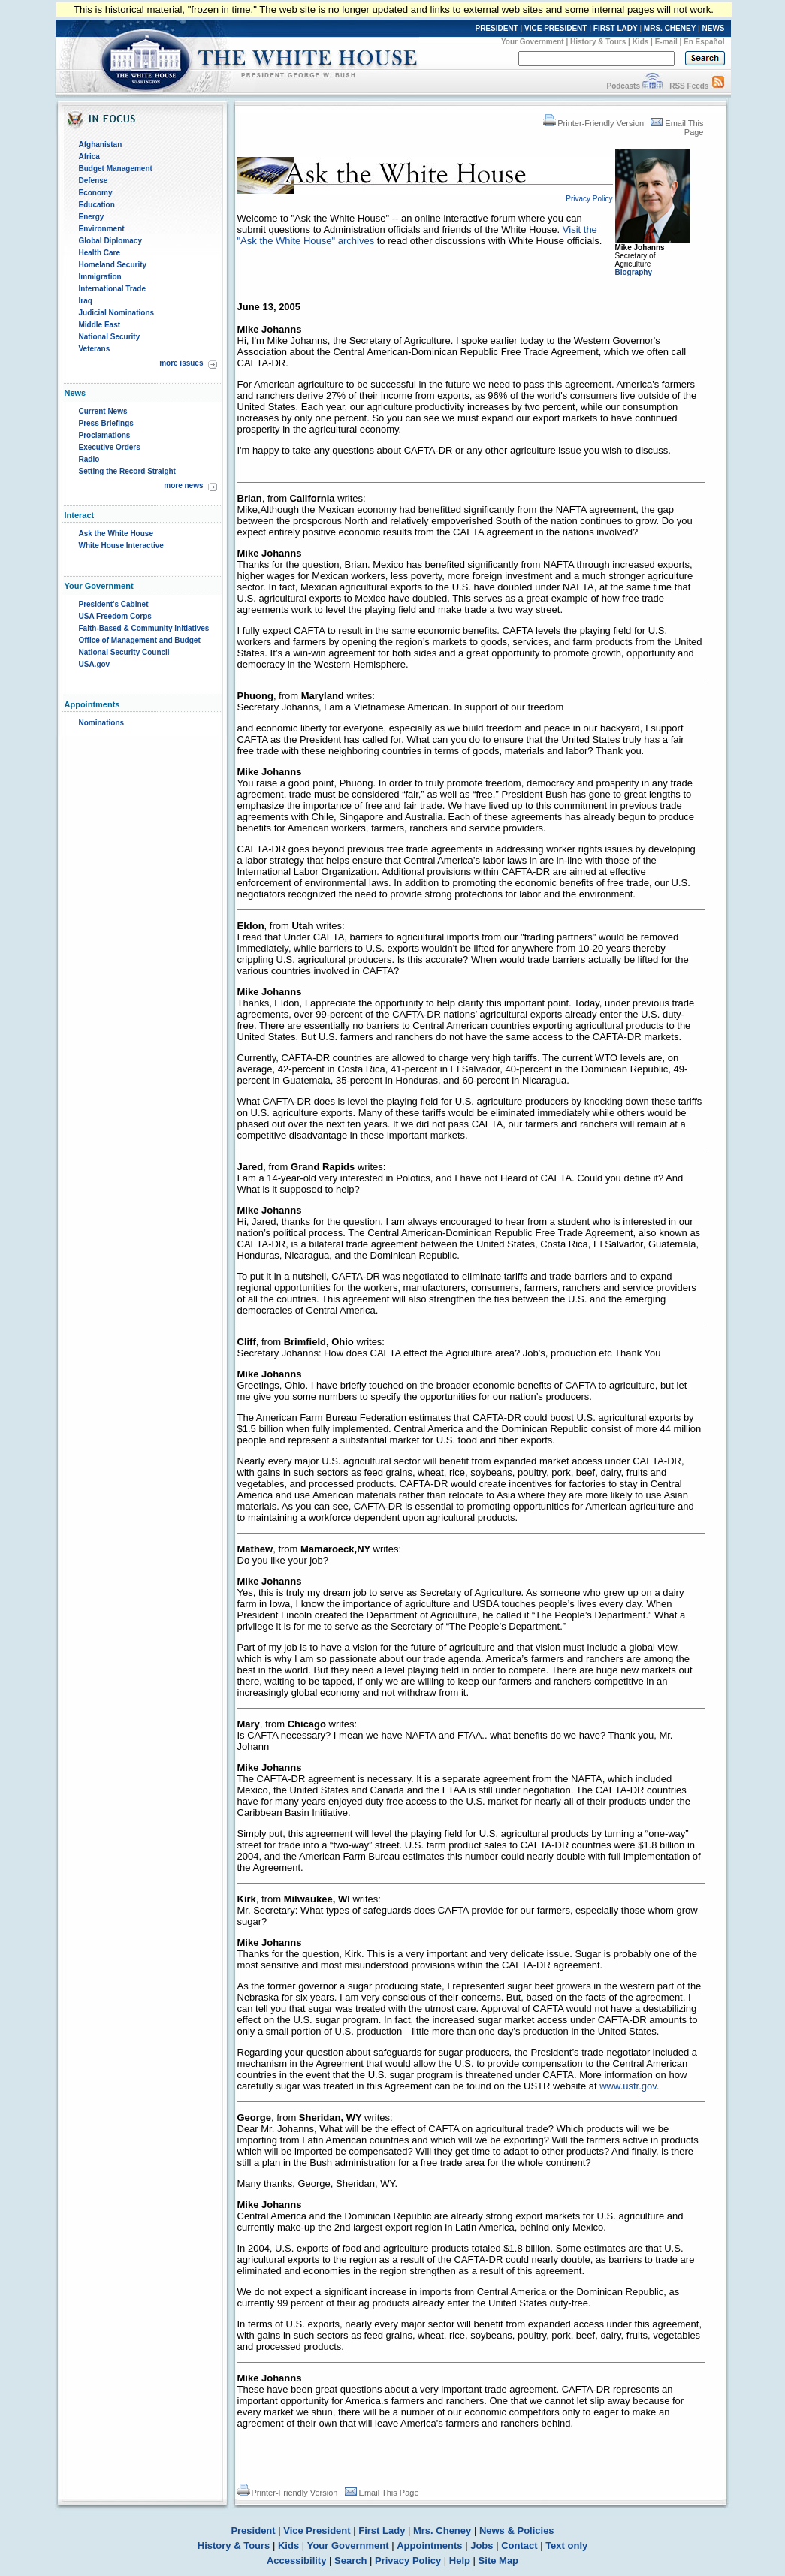 The height and width of the screenshot is (2576, 785). What do you see at coordinates (622, 86) in the screenshot?
I see `Podcasts` at bounding box center [622, 86].